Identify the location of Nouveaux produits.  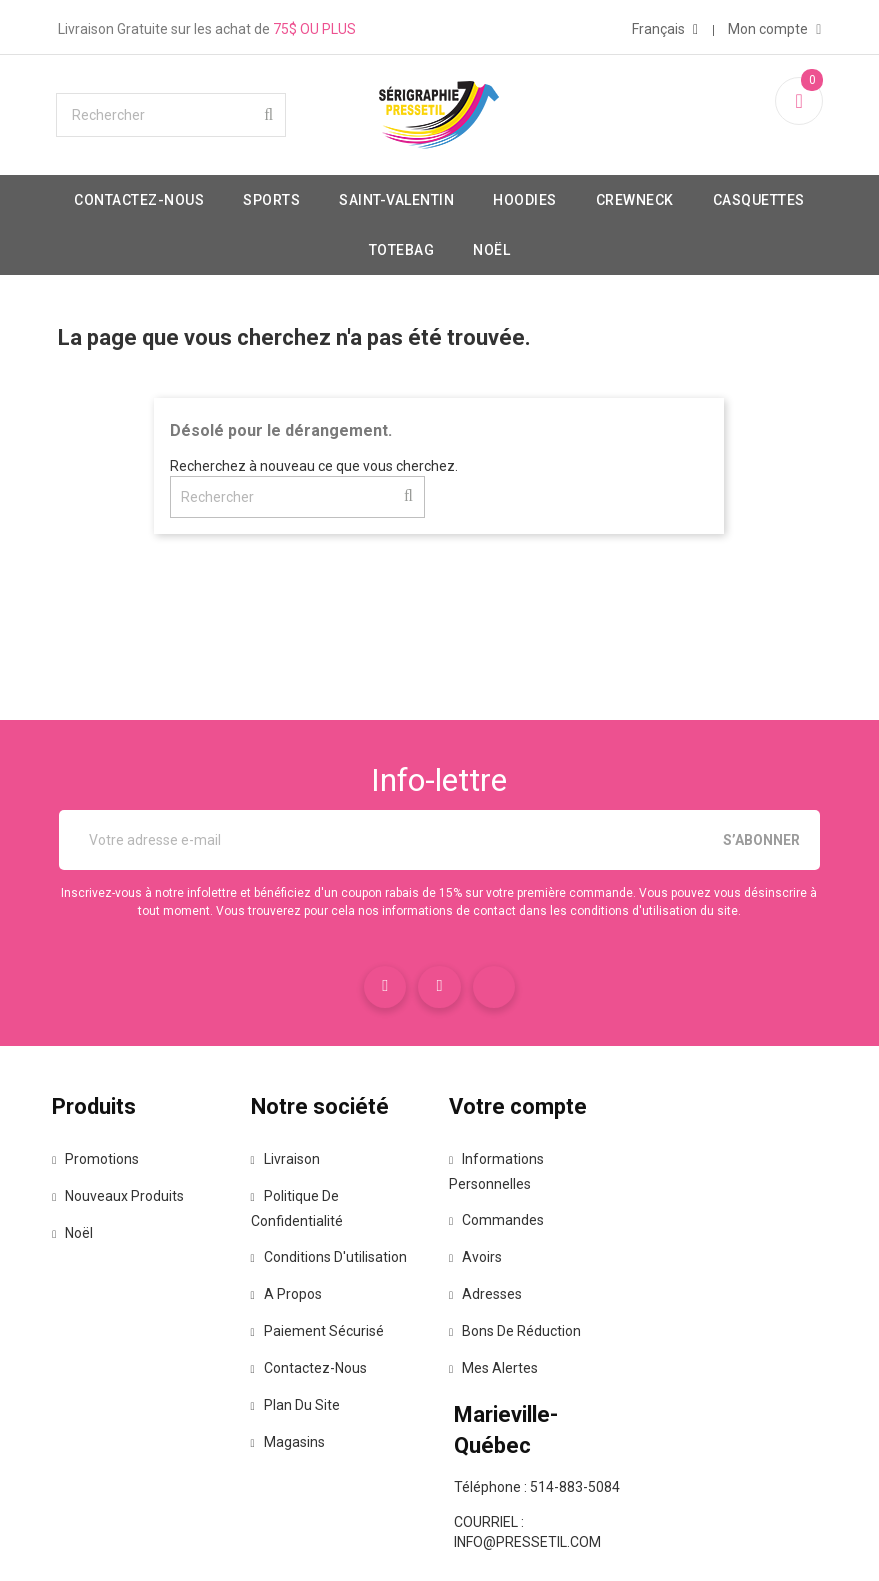
(151, 1218).